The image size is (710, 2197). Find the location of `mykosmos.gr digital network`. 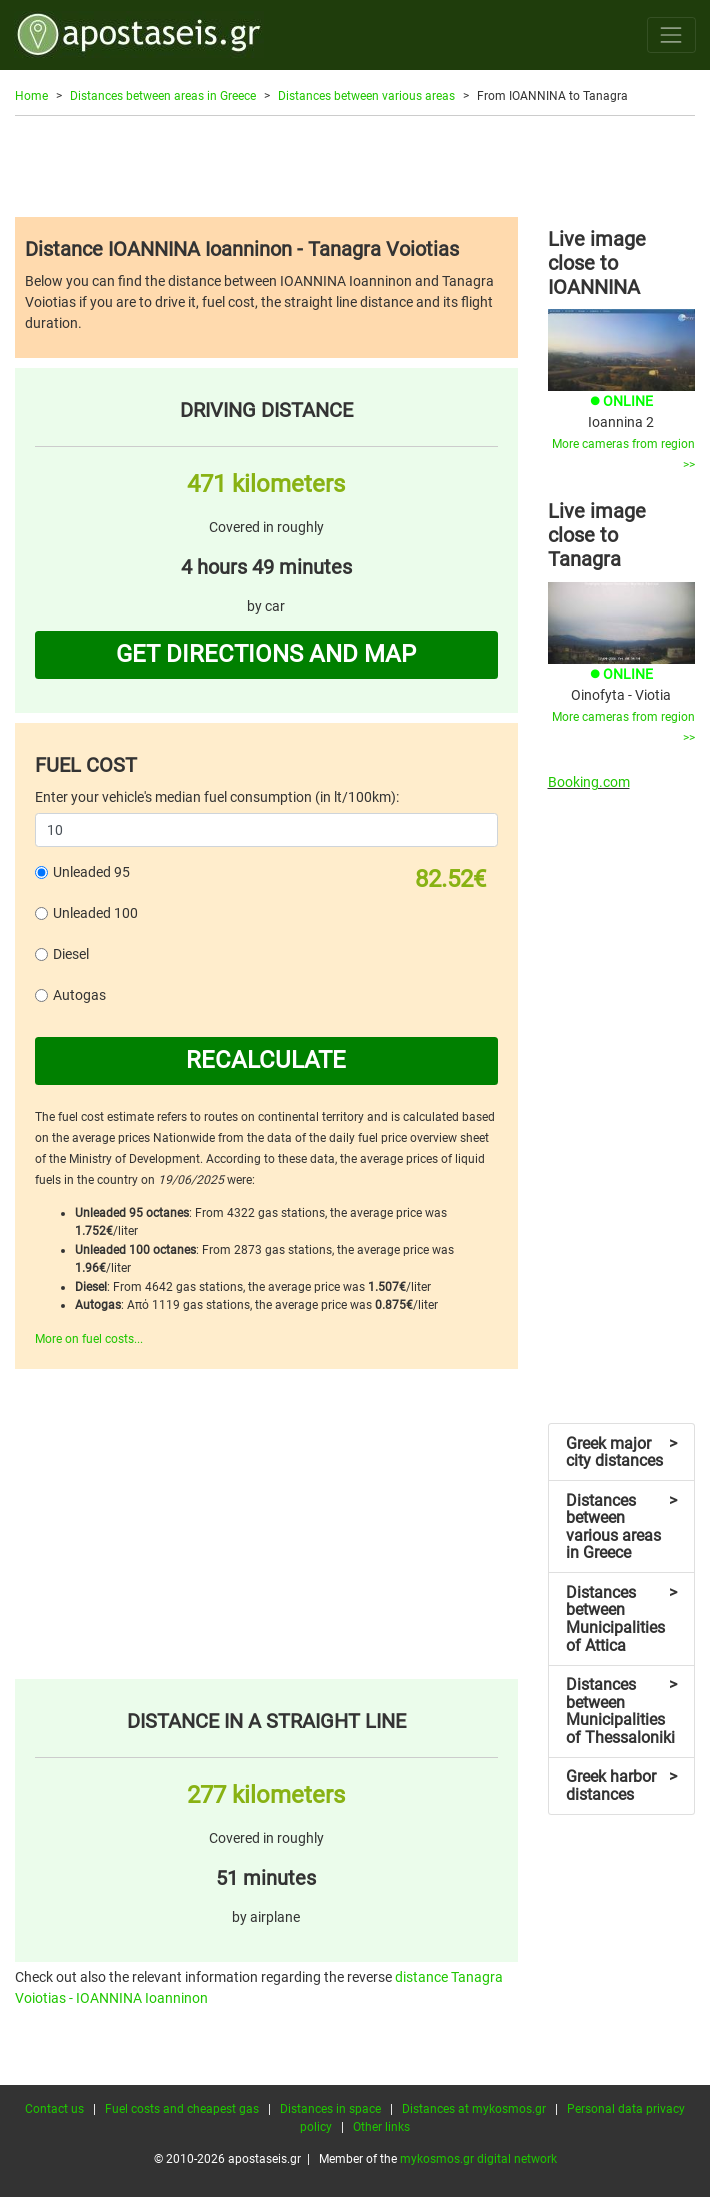

mykosmos.gr digital network is located at coordinates (478, 2159).